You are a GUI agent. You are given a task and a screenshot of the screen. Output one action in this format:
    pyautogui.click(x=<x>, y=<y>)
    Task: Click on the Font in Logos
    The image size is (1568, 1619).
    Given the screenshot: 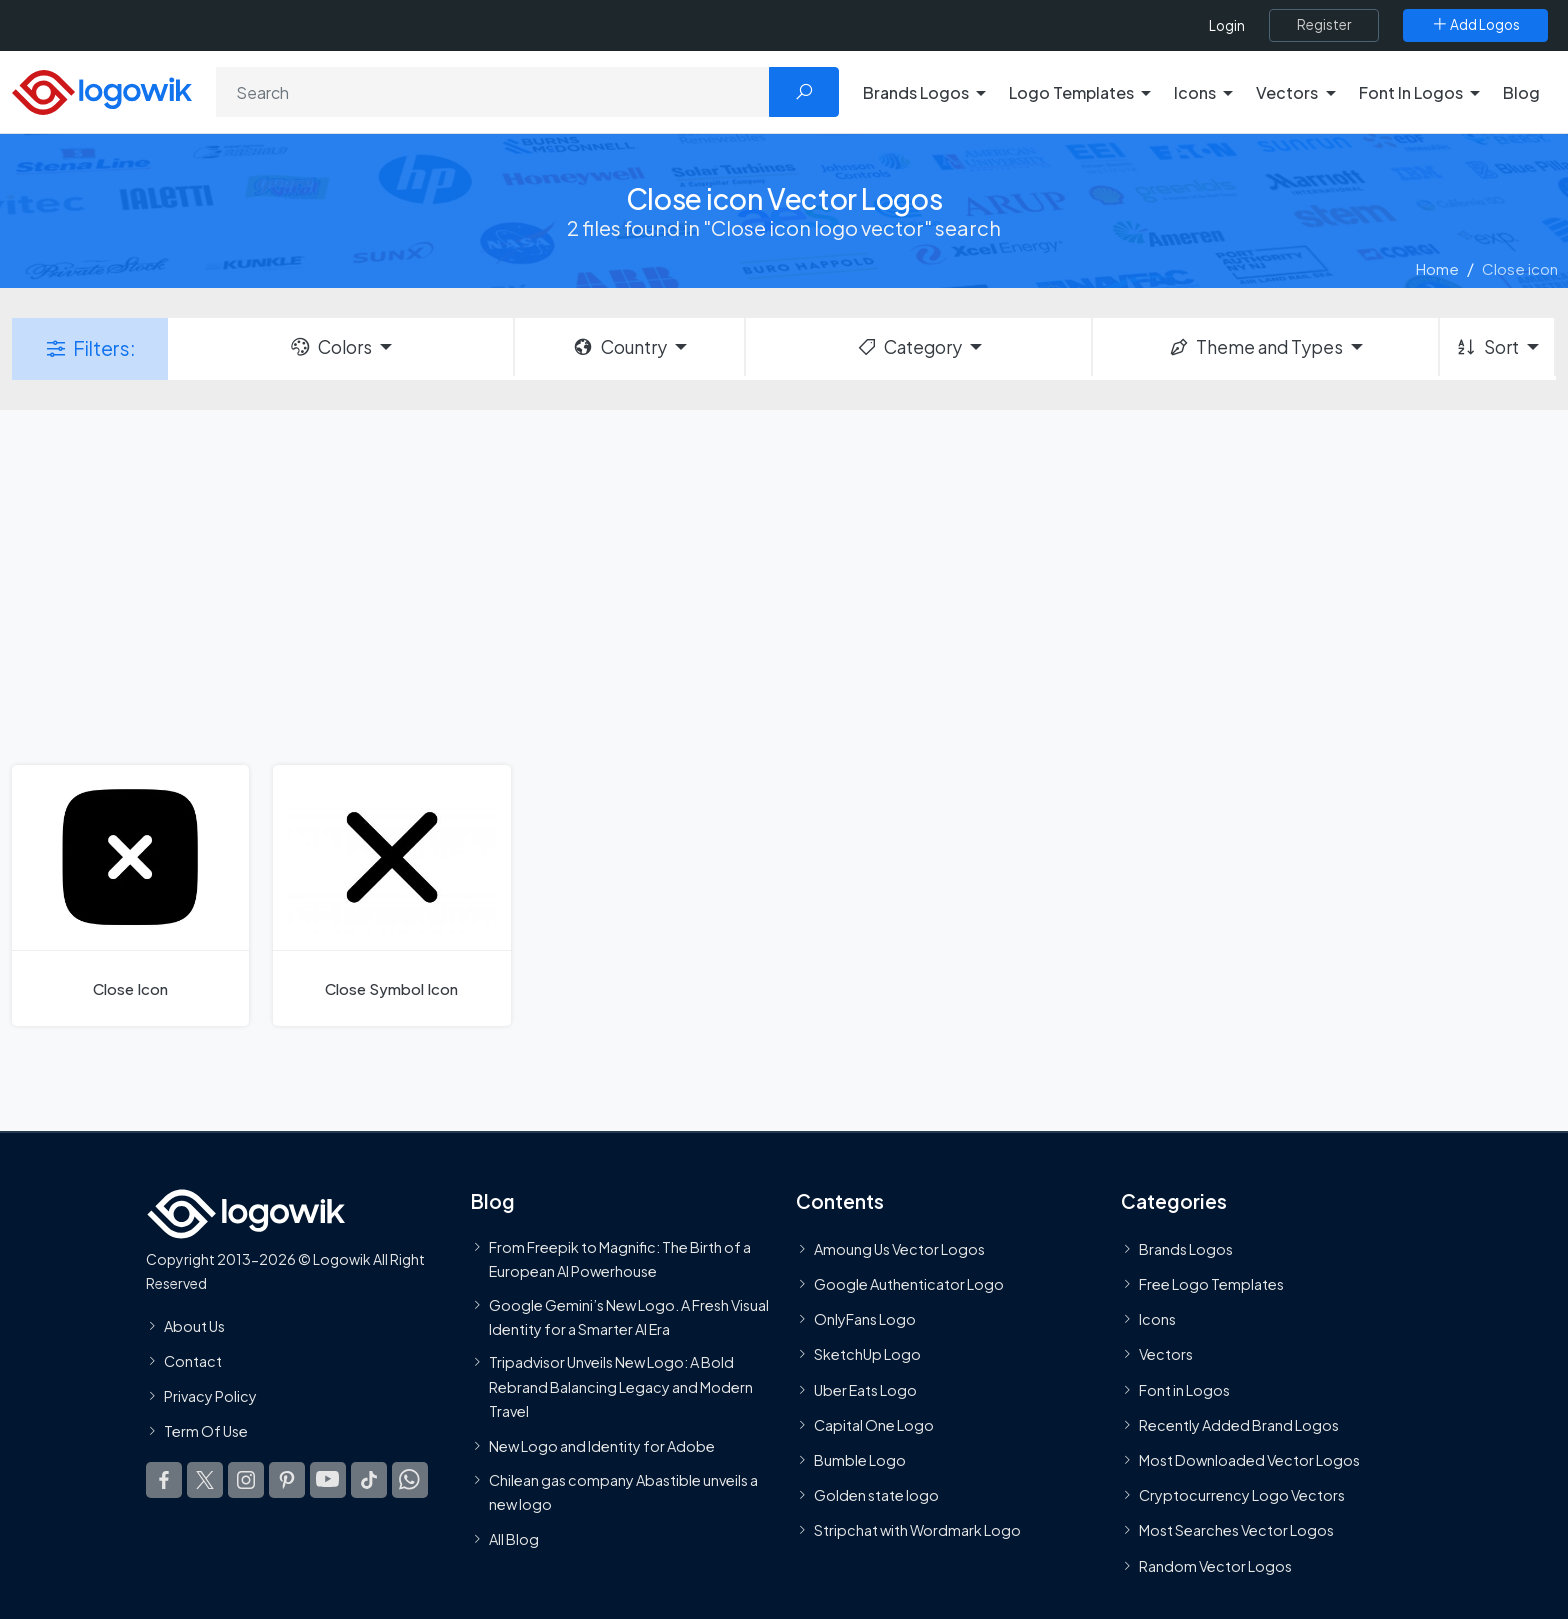 What is the action you would take?
    pyautogui.click(x=1184, y=1390)
    